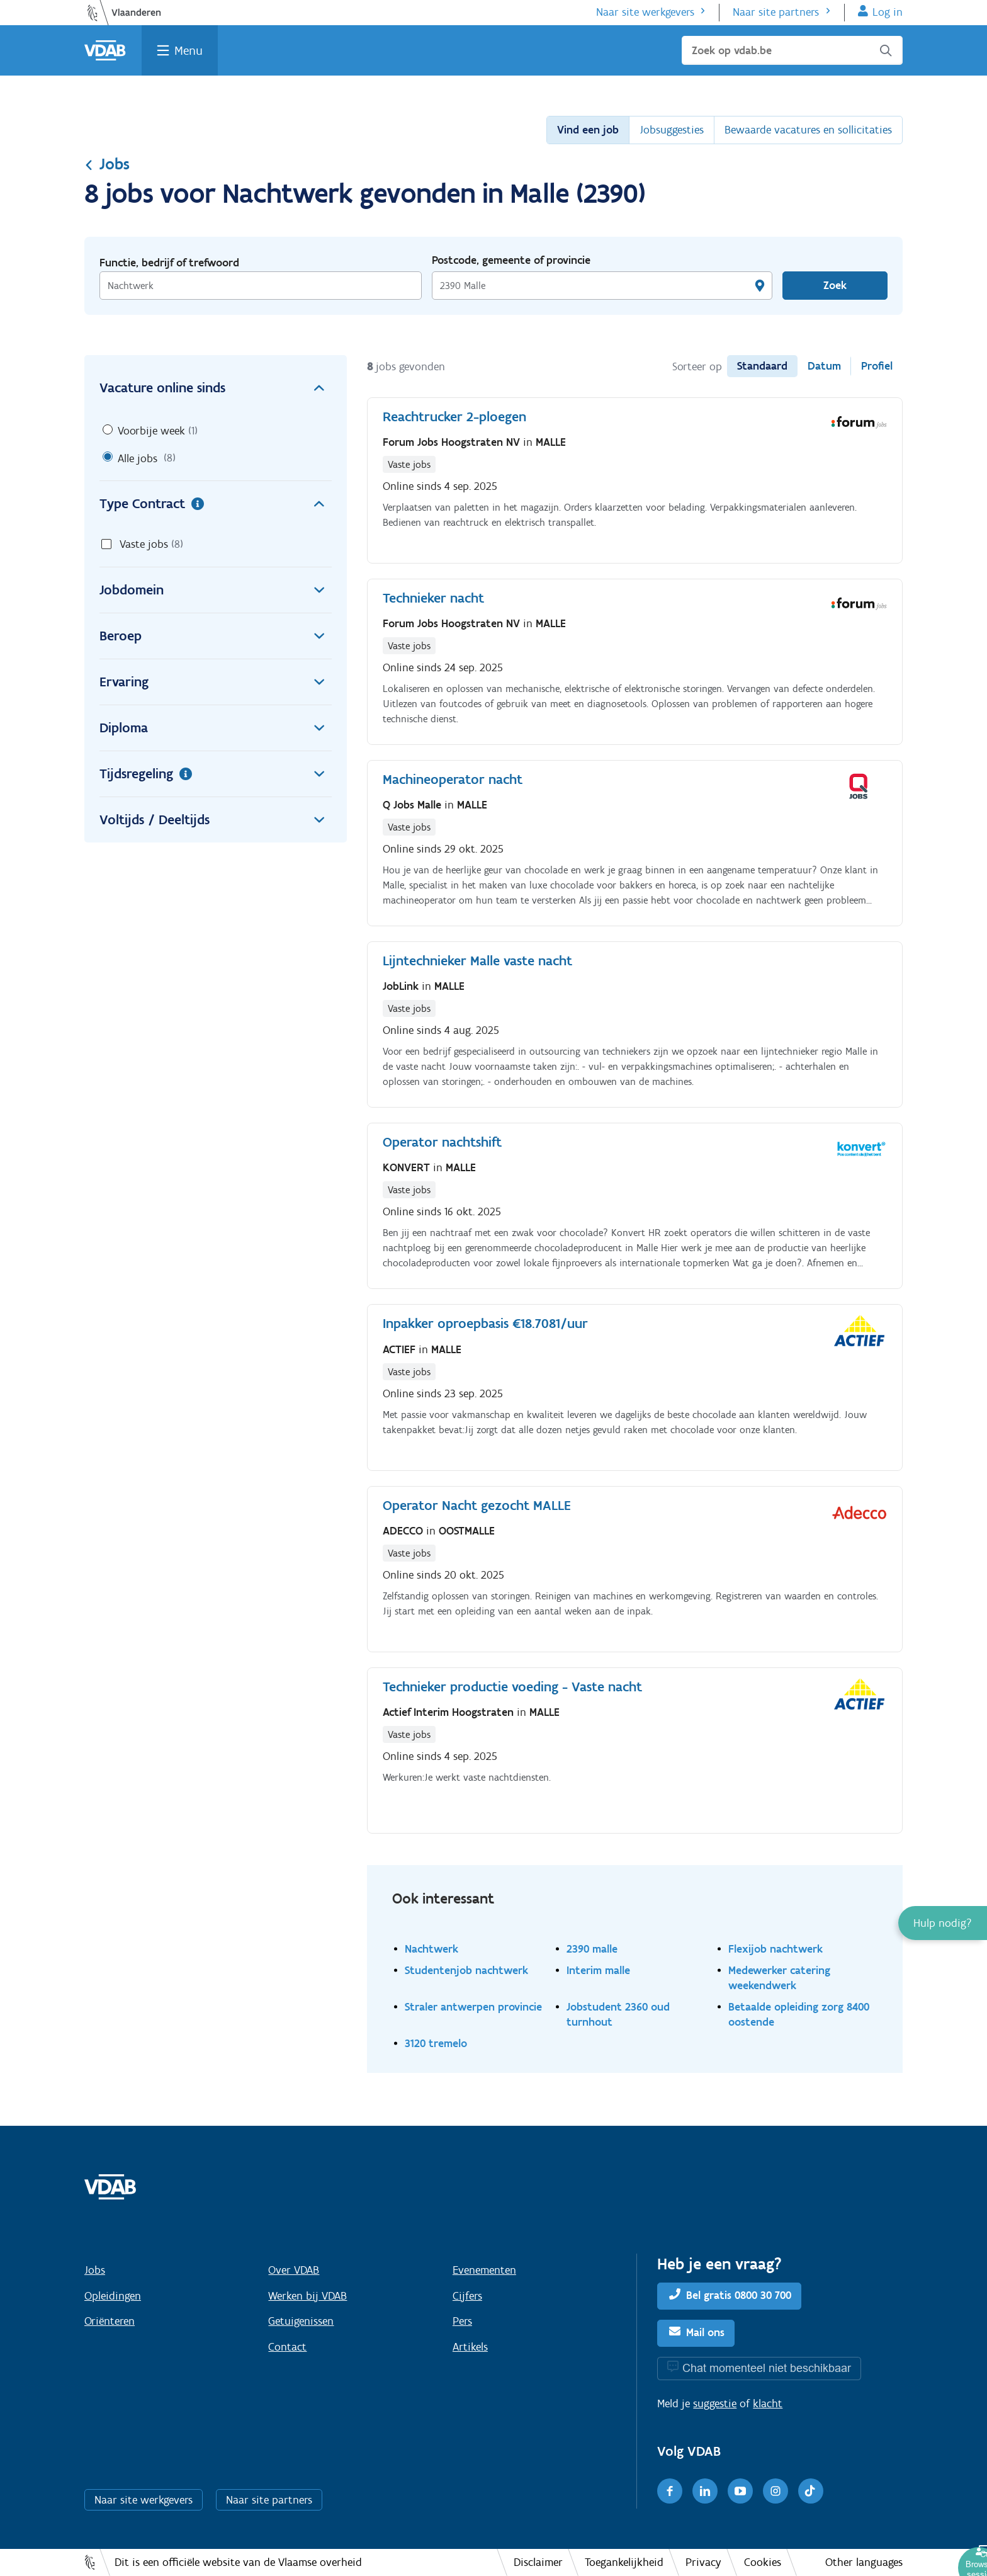  What do you see at coordinates (112, 2296) in the screenshot?
I see `Opleidingen` at bounding box center [112, 2296].